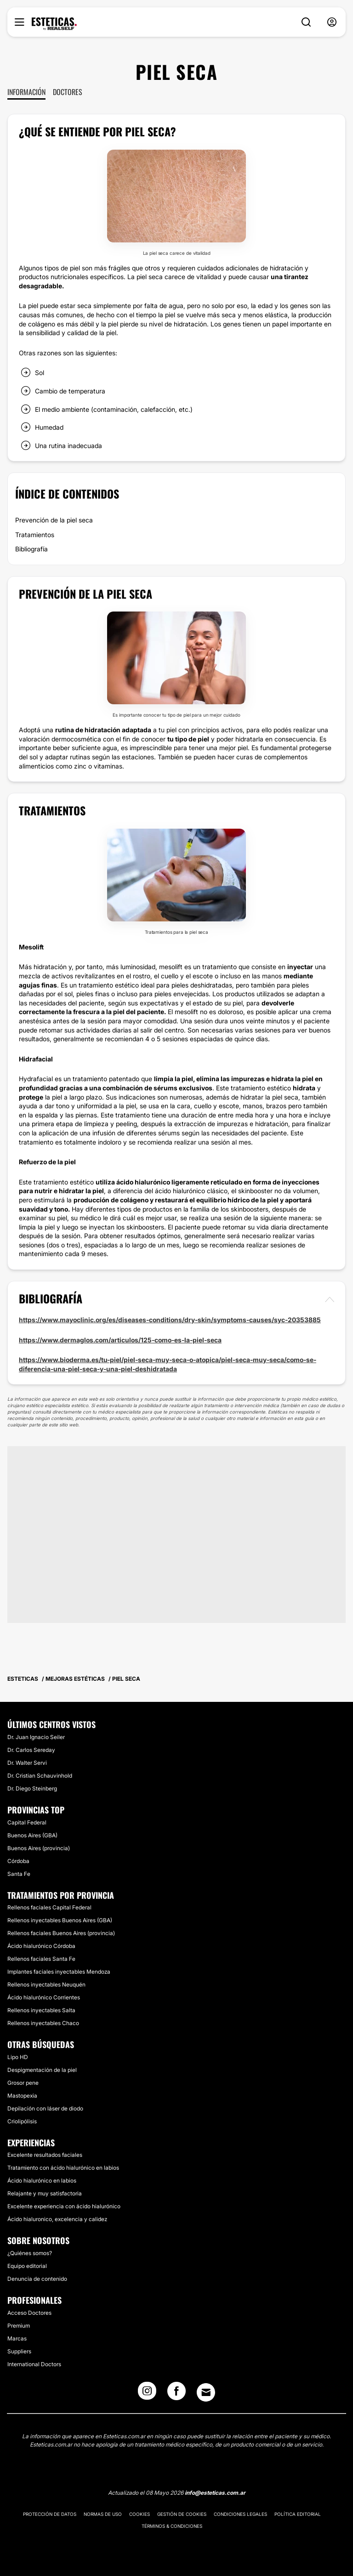 The width and height of the screenshot is (353, 2576). What do you see at coordinates (39, 1775) in the screenshot?
I see `Dr. Cristian Schauvinhold` at bounding box center [39, 1775].